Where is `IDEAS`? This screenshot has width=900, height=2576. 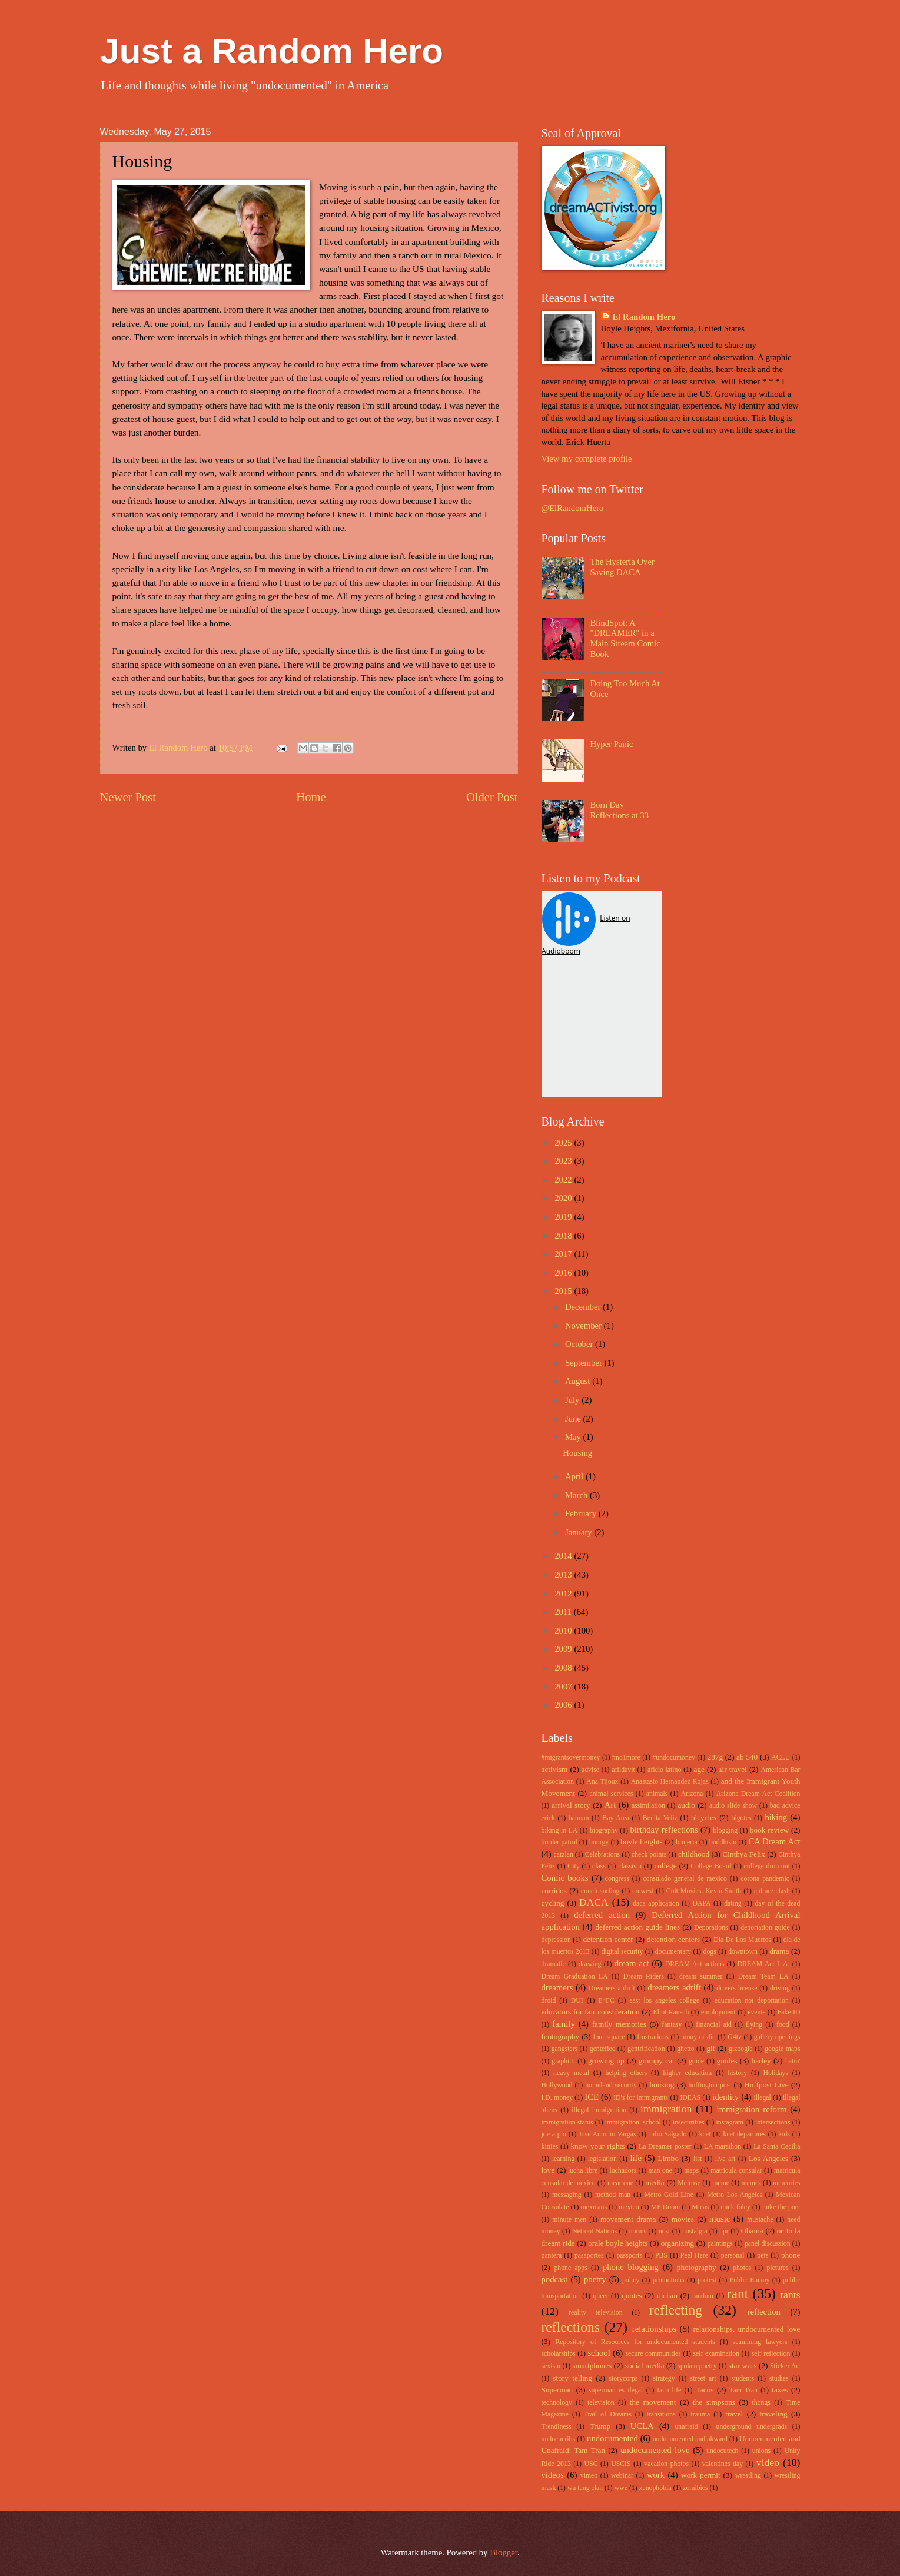
IDEAS is located at coordinates (690, 2098).